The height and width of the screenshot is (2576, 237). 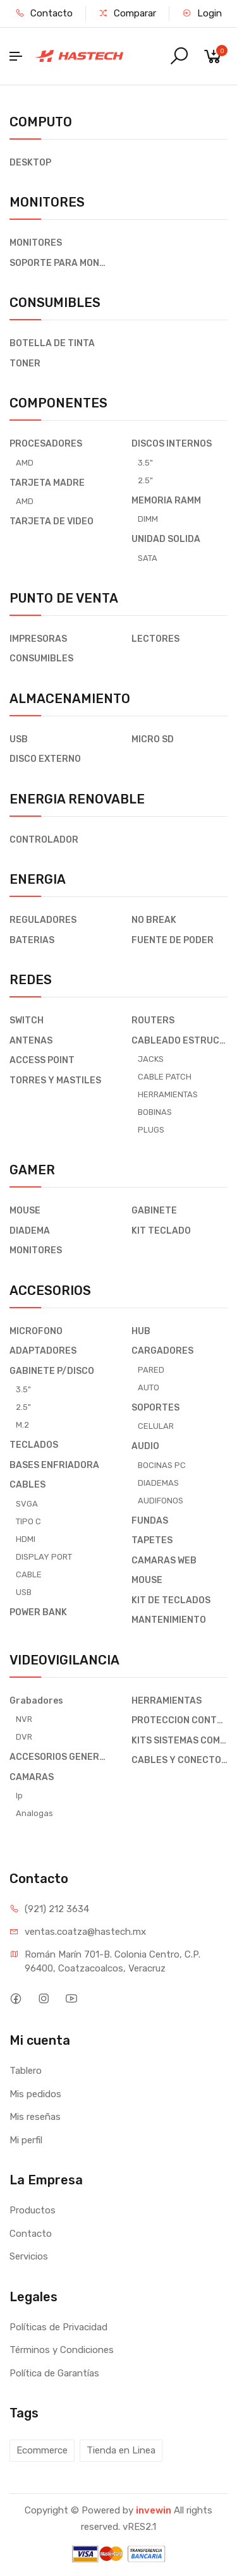 I want to click on AUDIFONOS, so click(x=160, y=1500).